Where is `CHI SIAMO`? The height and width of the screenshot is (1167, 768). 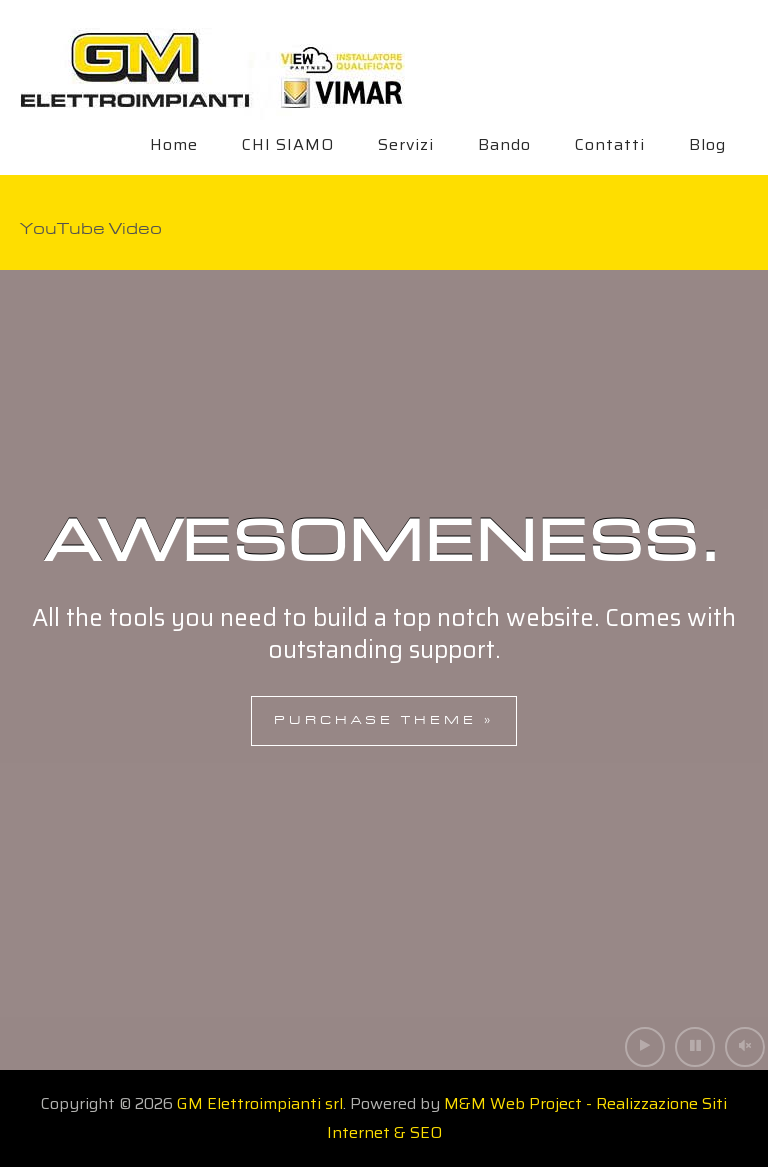 CHI SIAMO is located at coordinates (288, 144).